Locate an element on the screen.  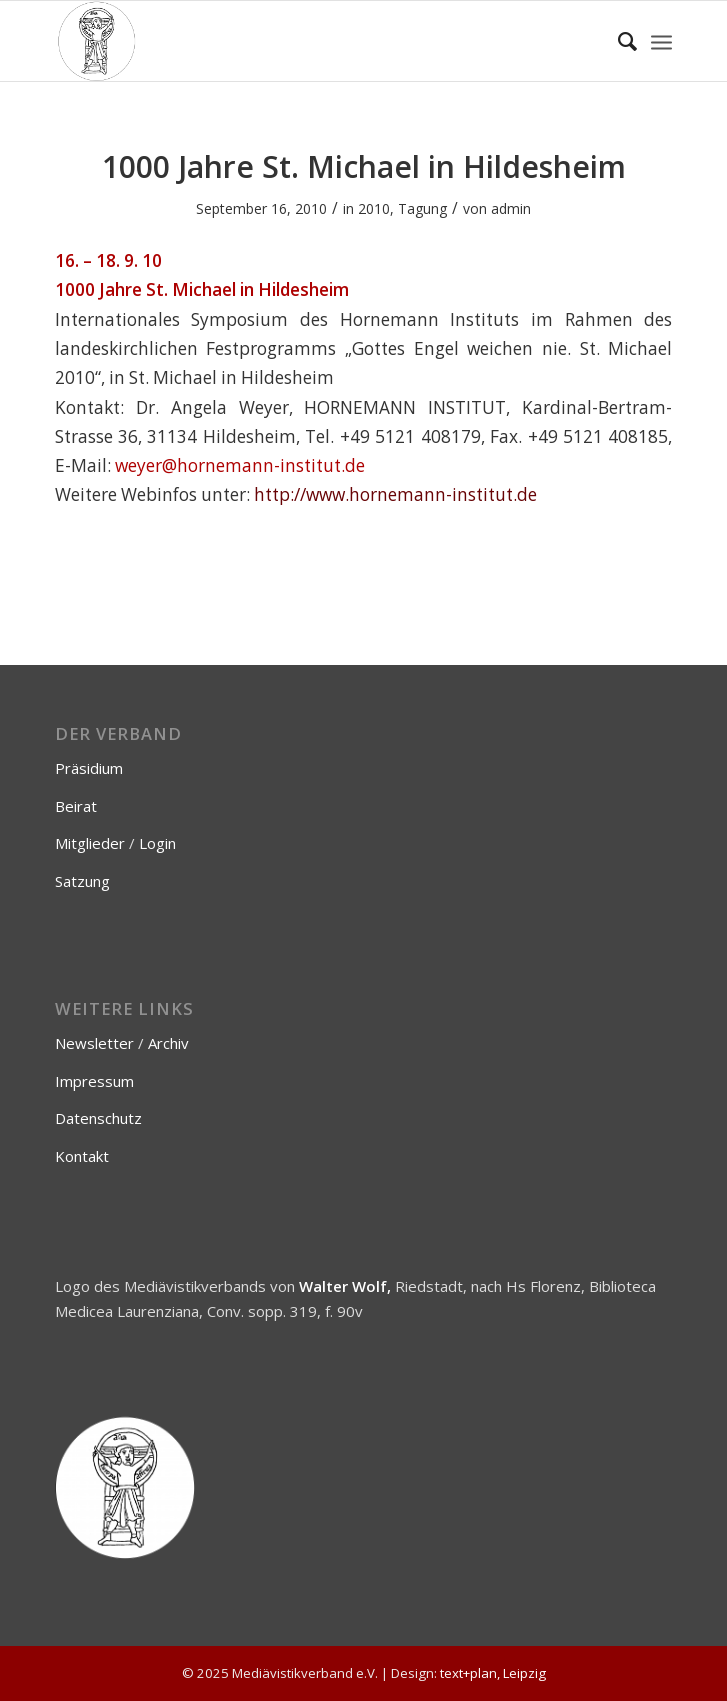
Mitglieder is located at coordinates (90, 843).